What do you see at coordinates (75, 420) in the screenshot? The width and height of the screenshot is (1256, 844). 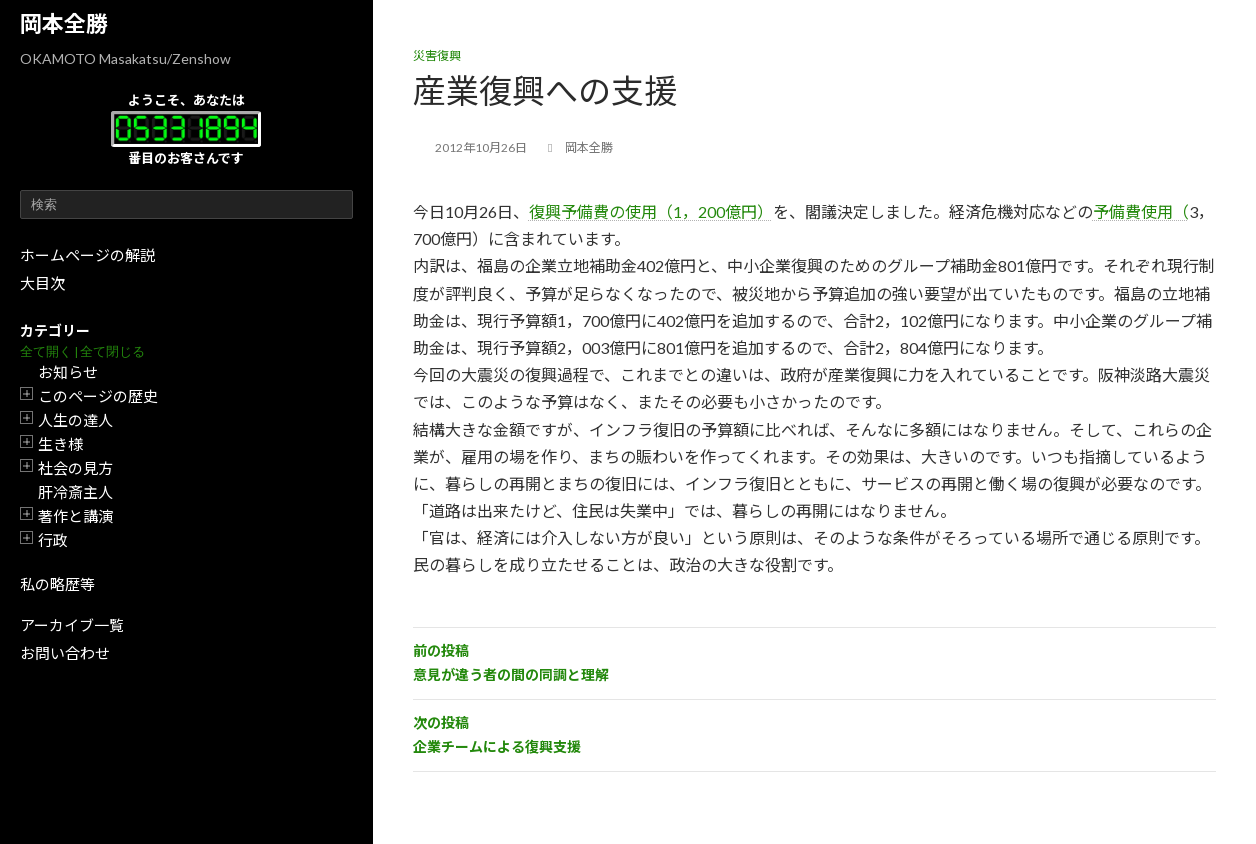 I see `人生の達人` at bounding box center [75, 420].